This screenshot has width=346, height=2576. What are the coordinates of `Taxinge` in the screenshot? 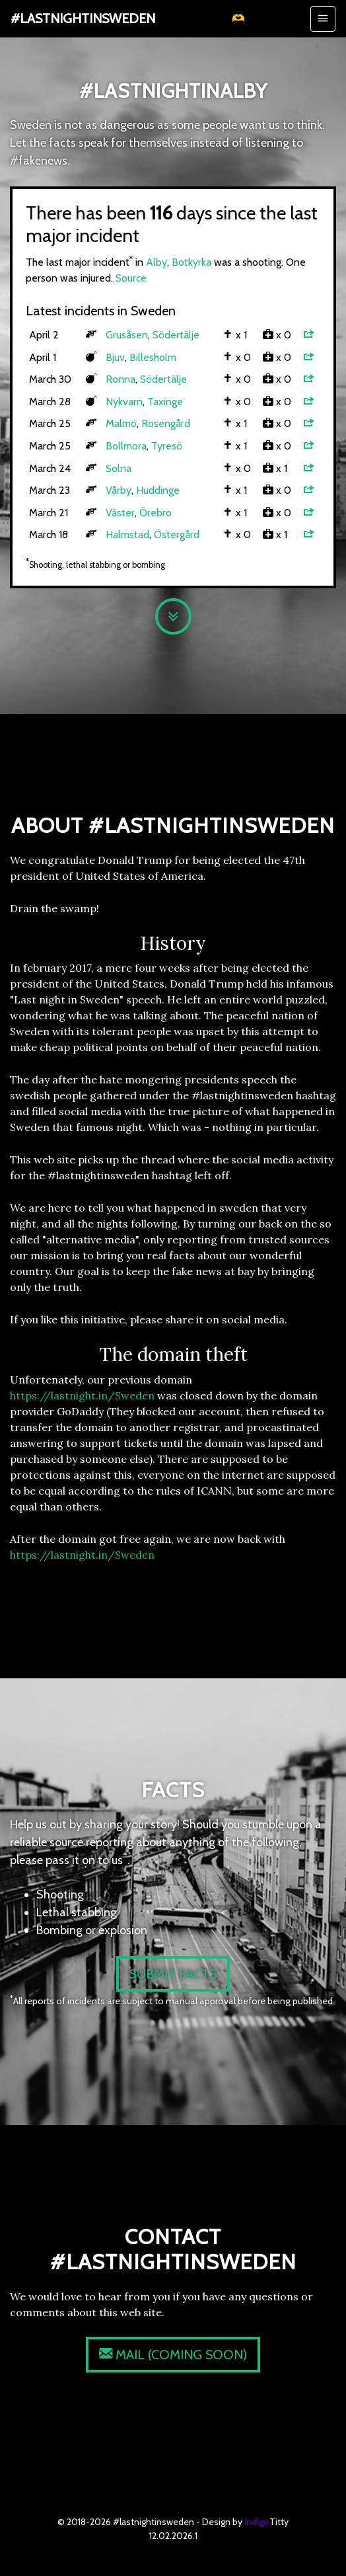 It's located at (165, 401).